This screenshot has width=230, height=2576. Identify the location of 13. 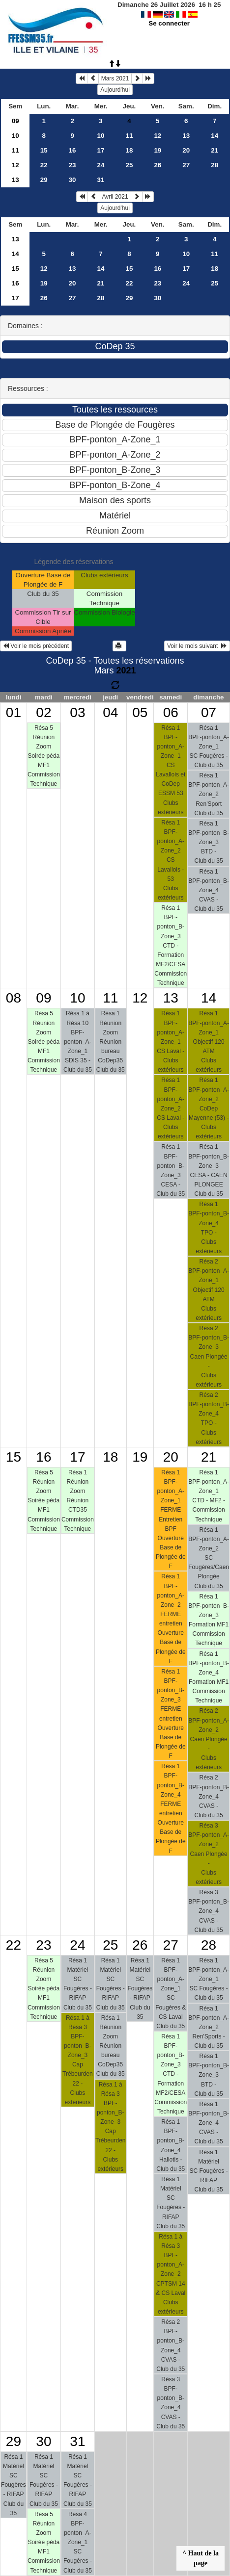
(186, 135).